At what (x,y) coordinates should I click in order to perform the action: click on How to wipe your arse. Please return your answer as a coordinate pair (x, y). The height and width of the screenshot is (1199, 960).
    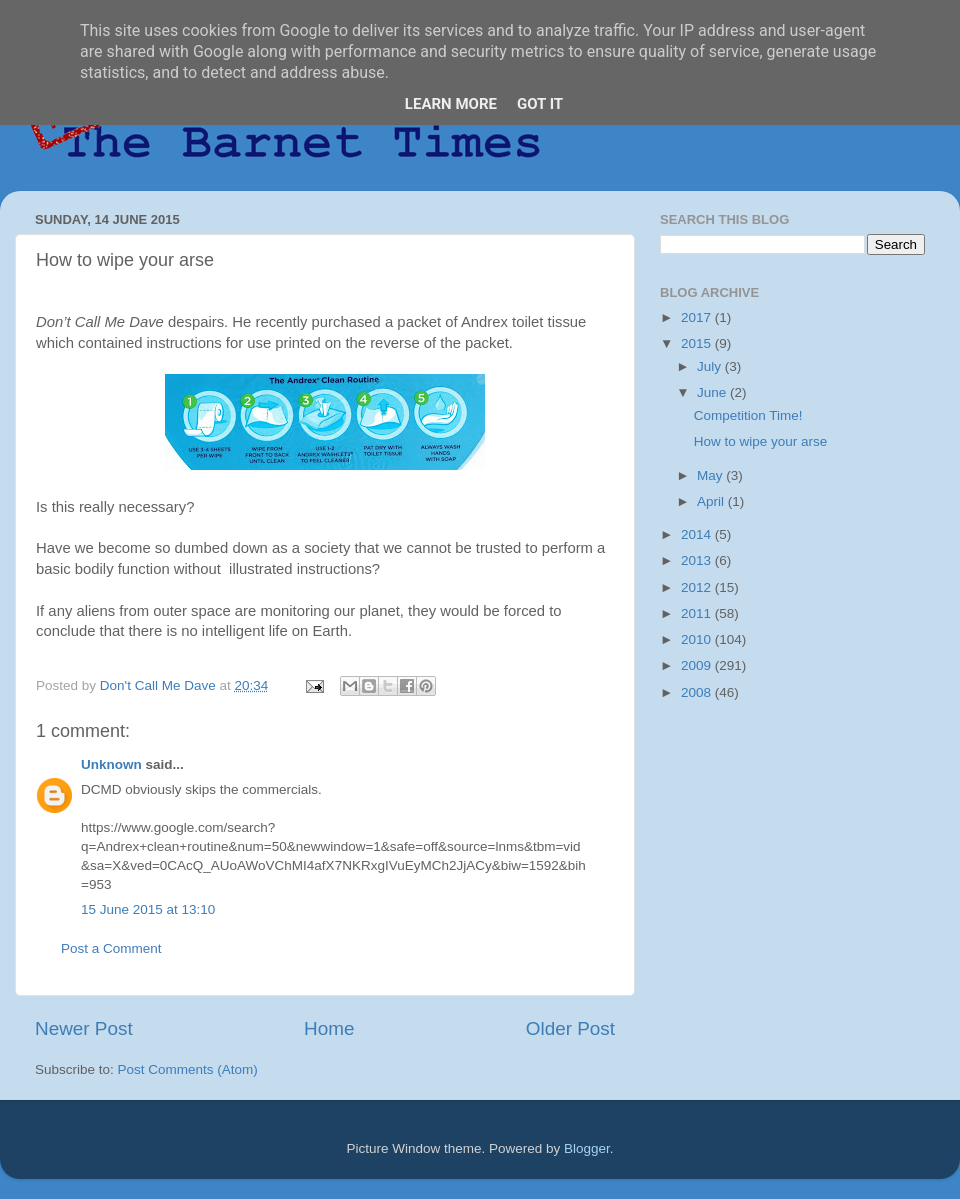
    Looking at the image, I should click on (761, 441).